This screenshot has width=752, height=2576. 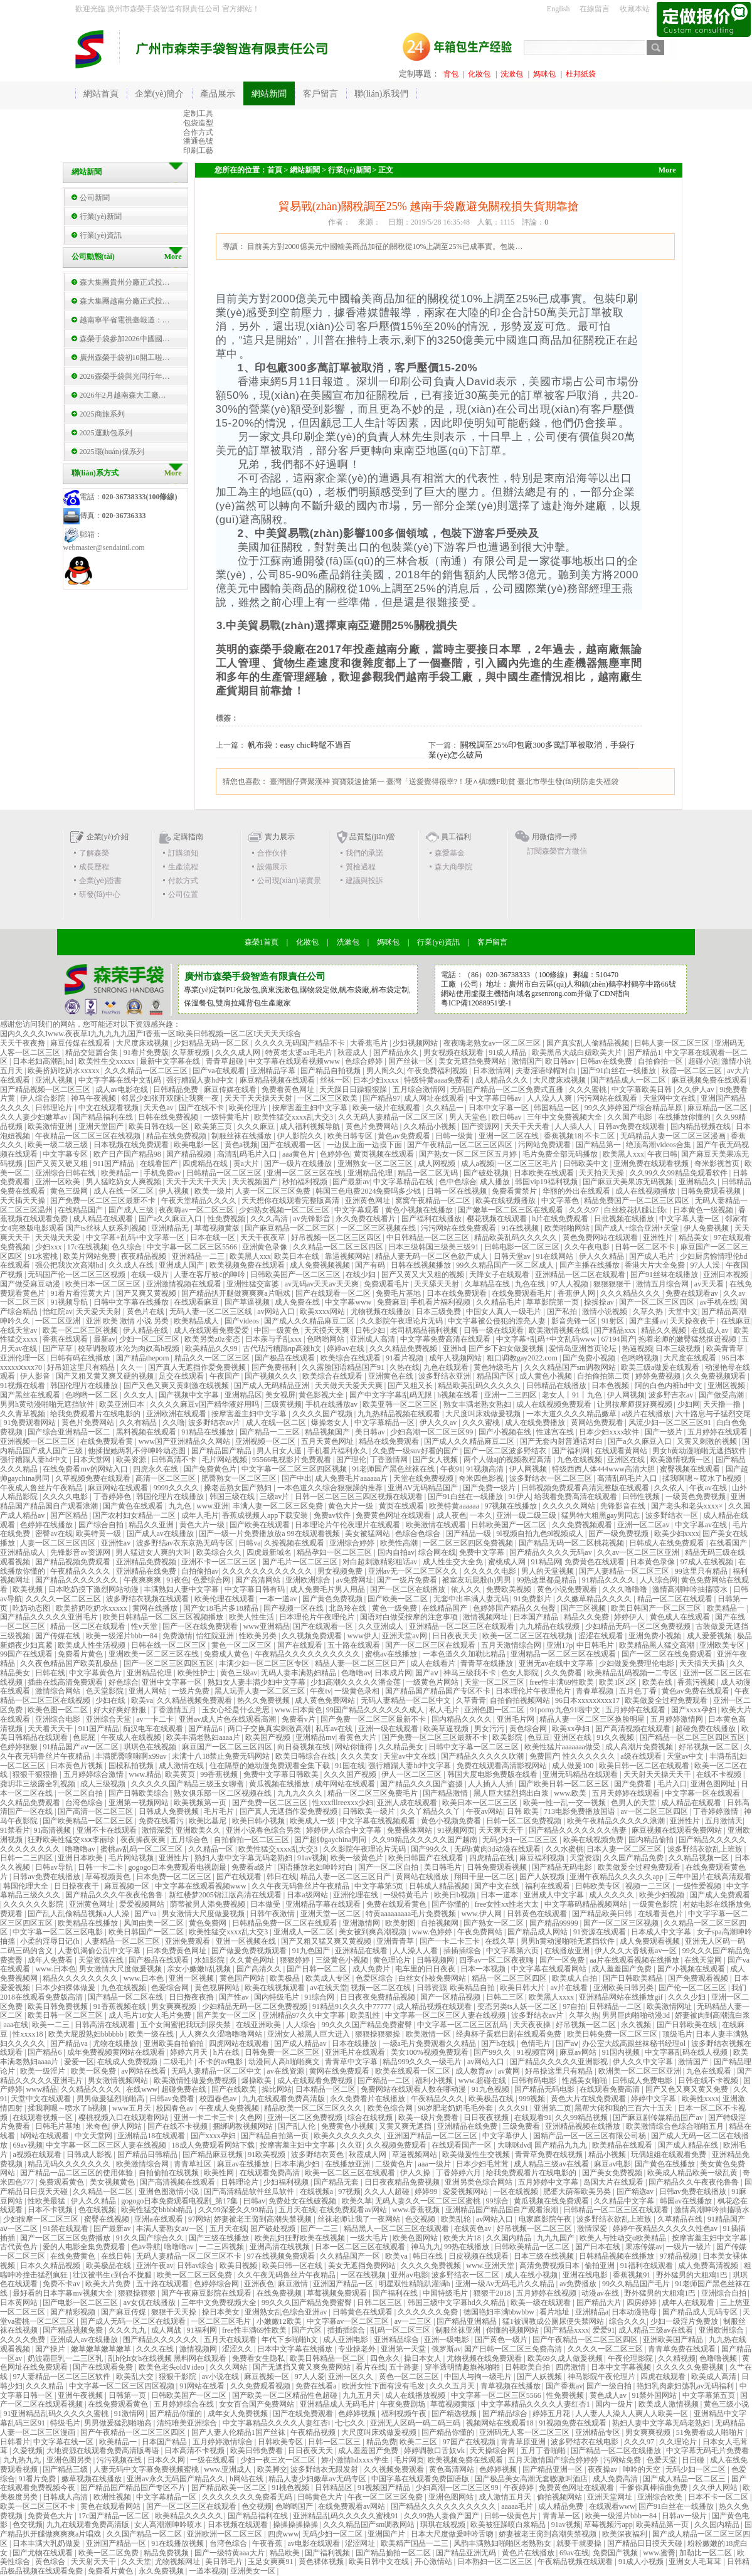 What do you see at coordinates (429, 2312) in the screenshot?
I see `久久久久久久免费` at bounding box center [429, 2312].